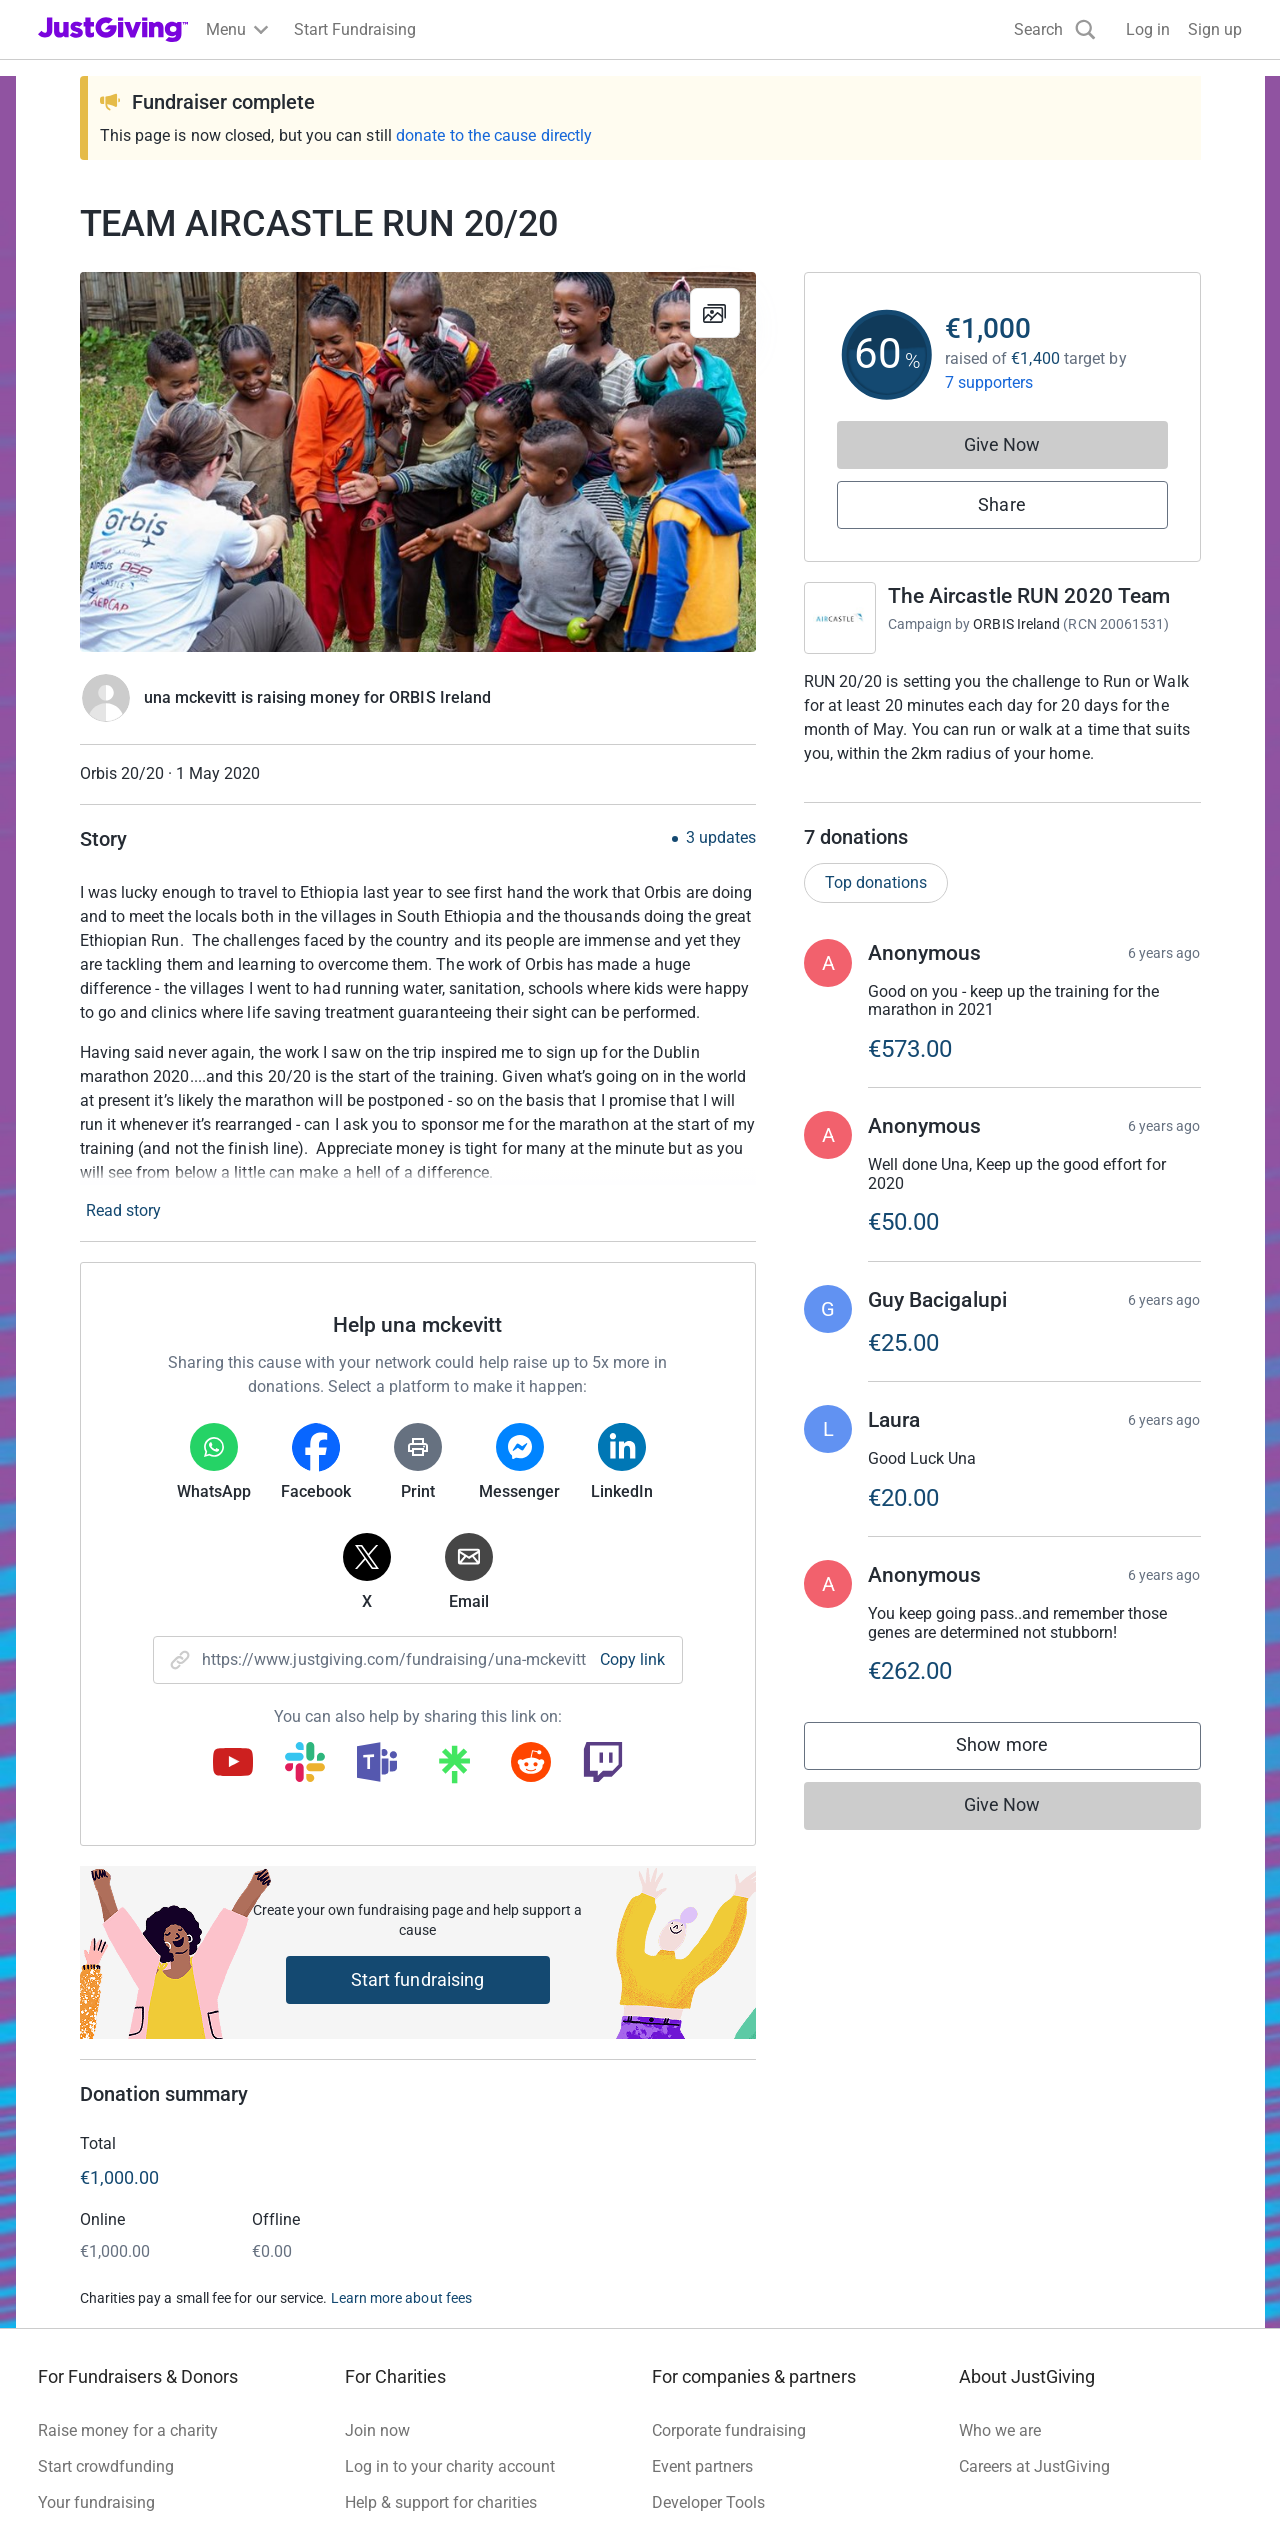 This screenshot has width=1280, height=2525. I want to click on Start crowdfunding, so click(106, 2466).